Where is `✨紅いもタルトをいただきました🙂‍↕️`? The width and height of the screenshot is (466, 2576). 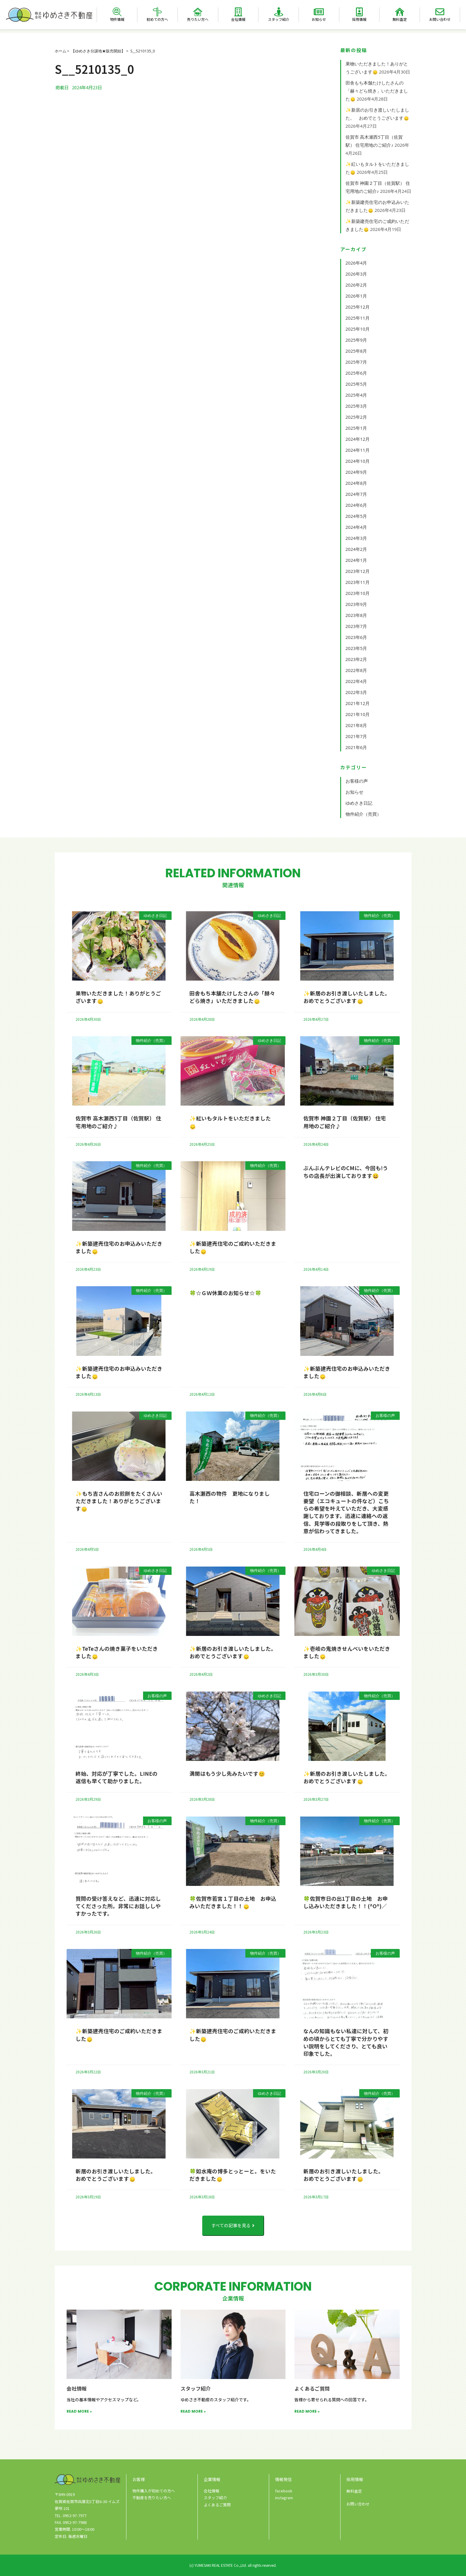 ✨紅いもタルトをいただきました🙂‍↕️ is located at coordinates (230, 1121).